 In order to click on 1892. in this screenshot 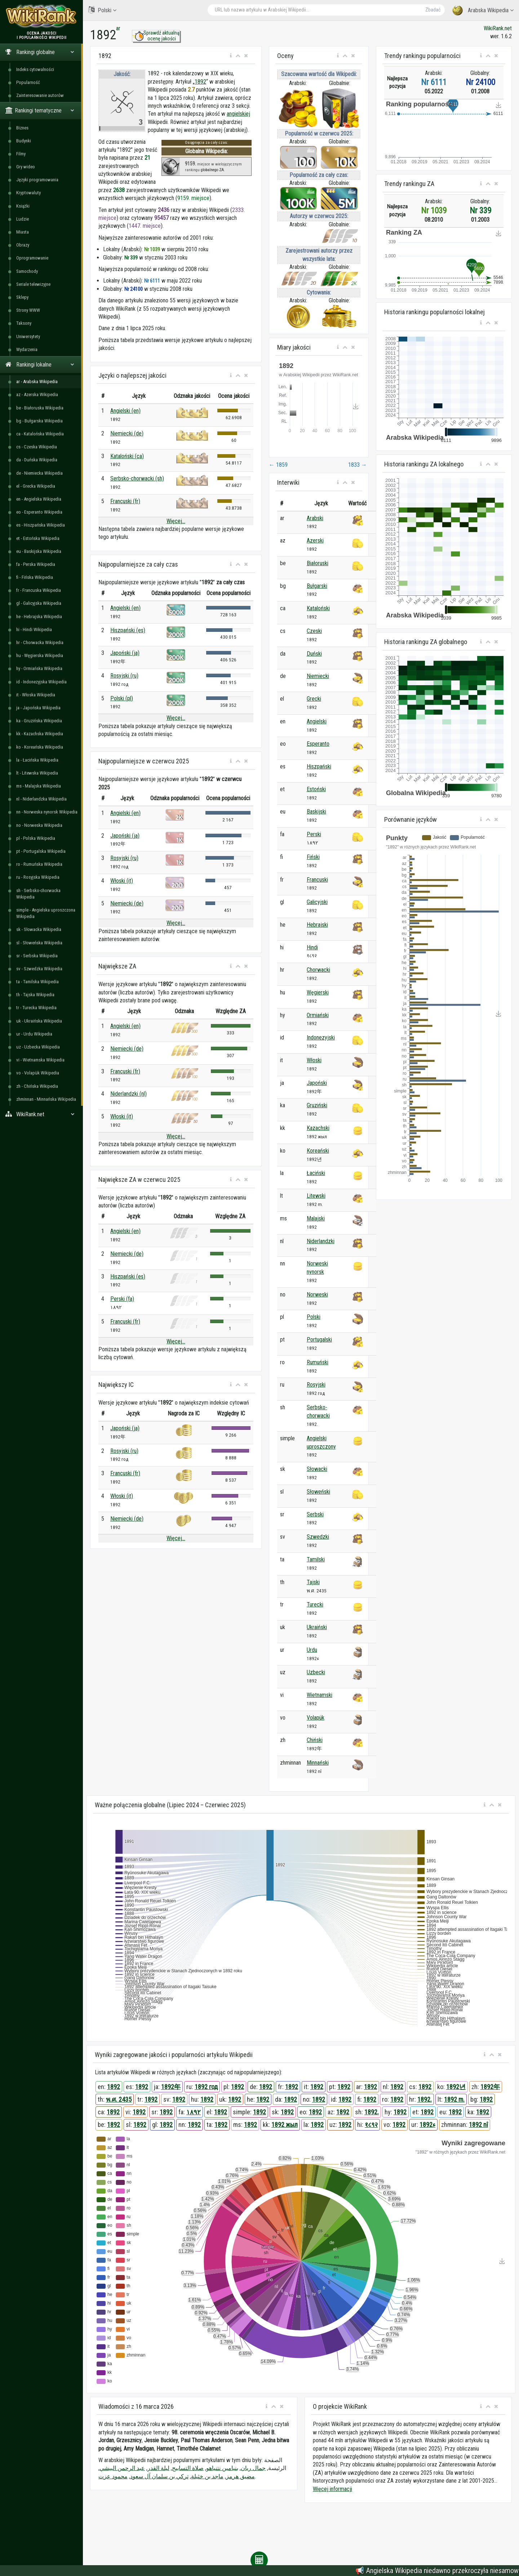, I will do `click(424, 2099)`.